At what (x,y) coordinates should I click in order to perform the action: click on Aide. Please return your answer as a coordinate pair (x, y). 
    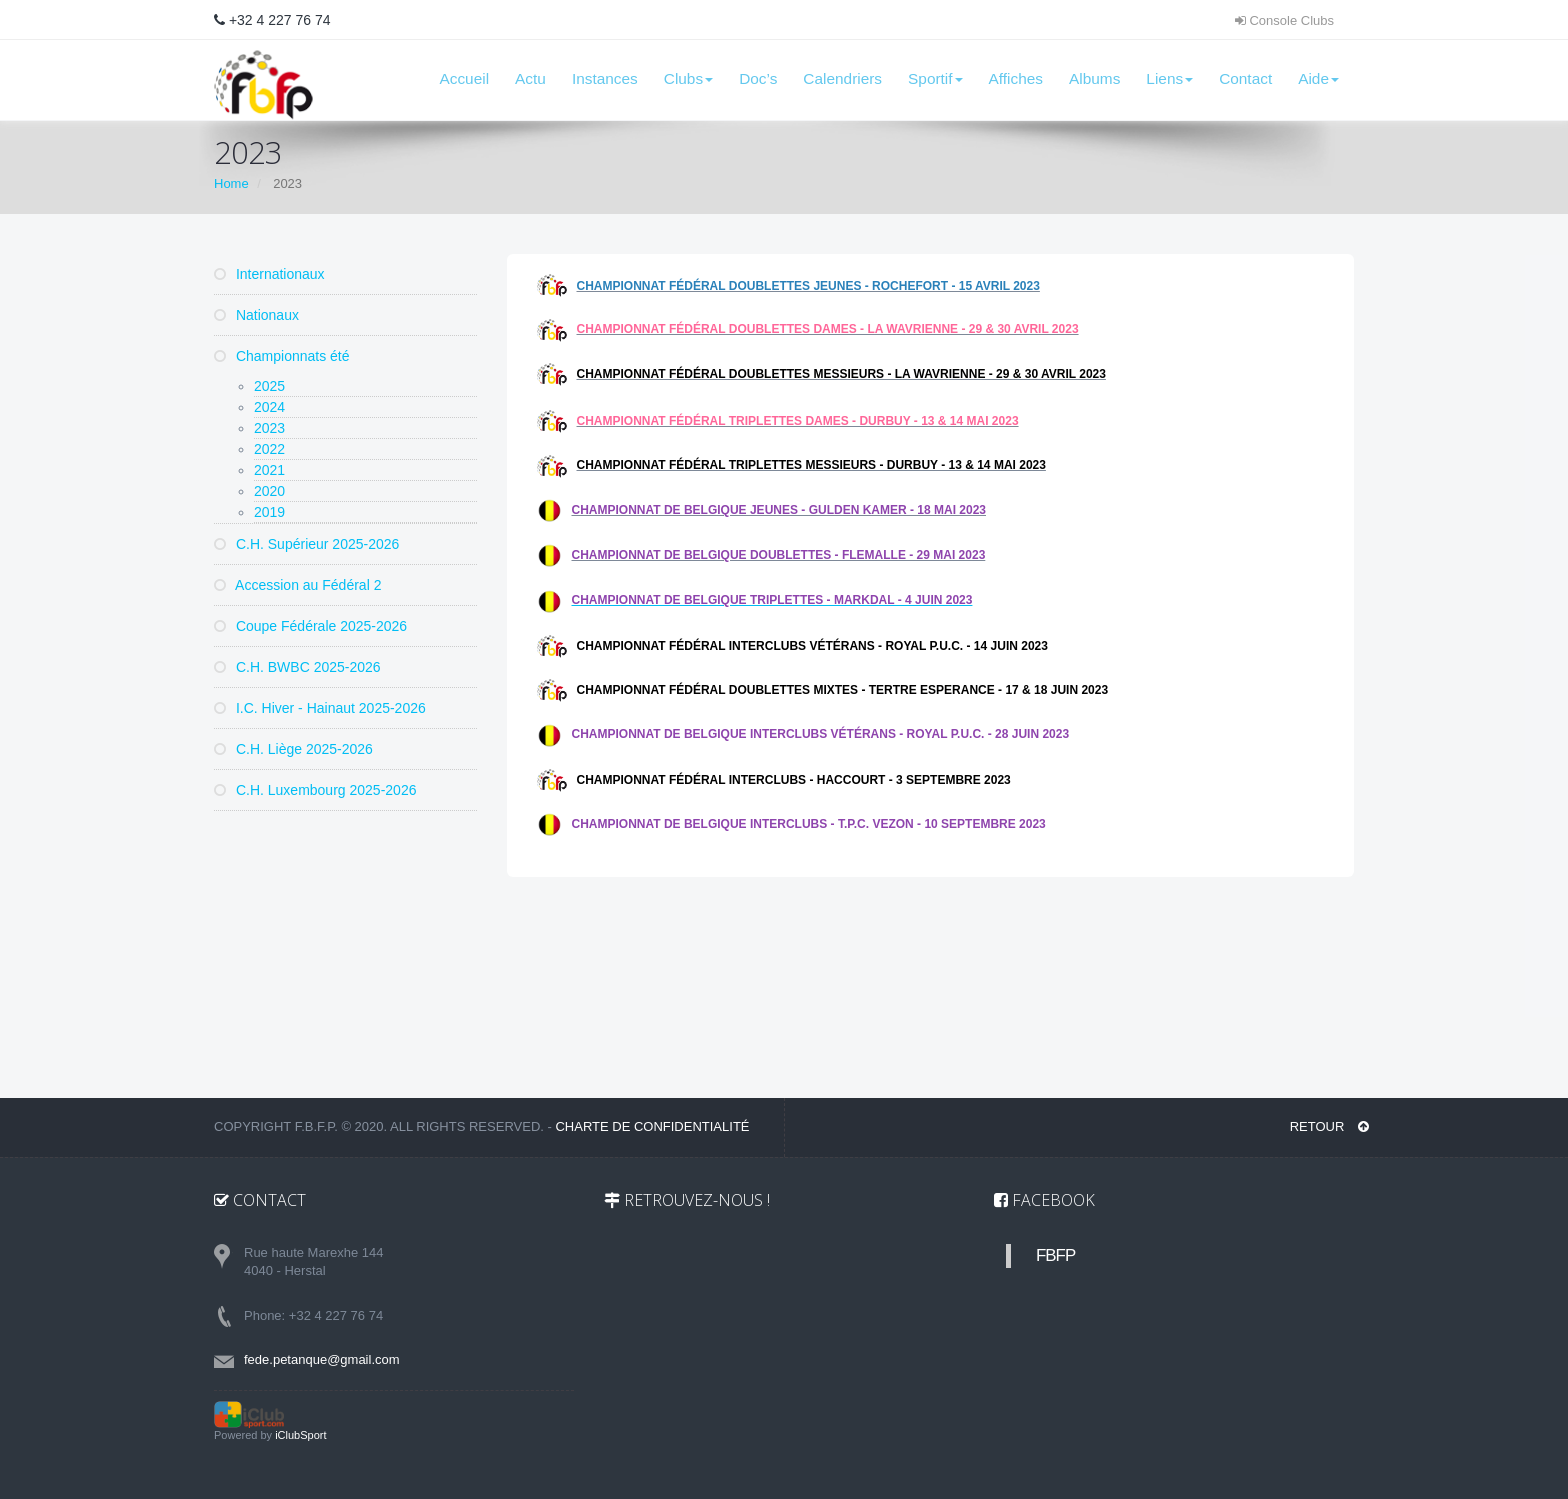
    Looking at the image, I should click on (1318, 78).